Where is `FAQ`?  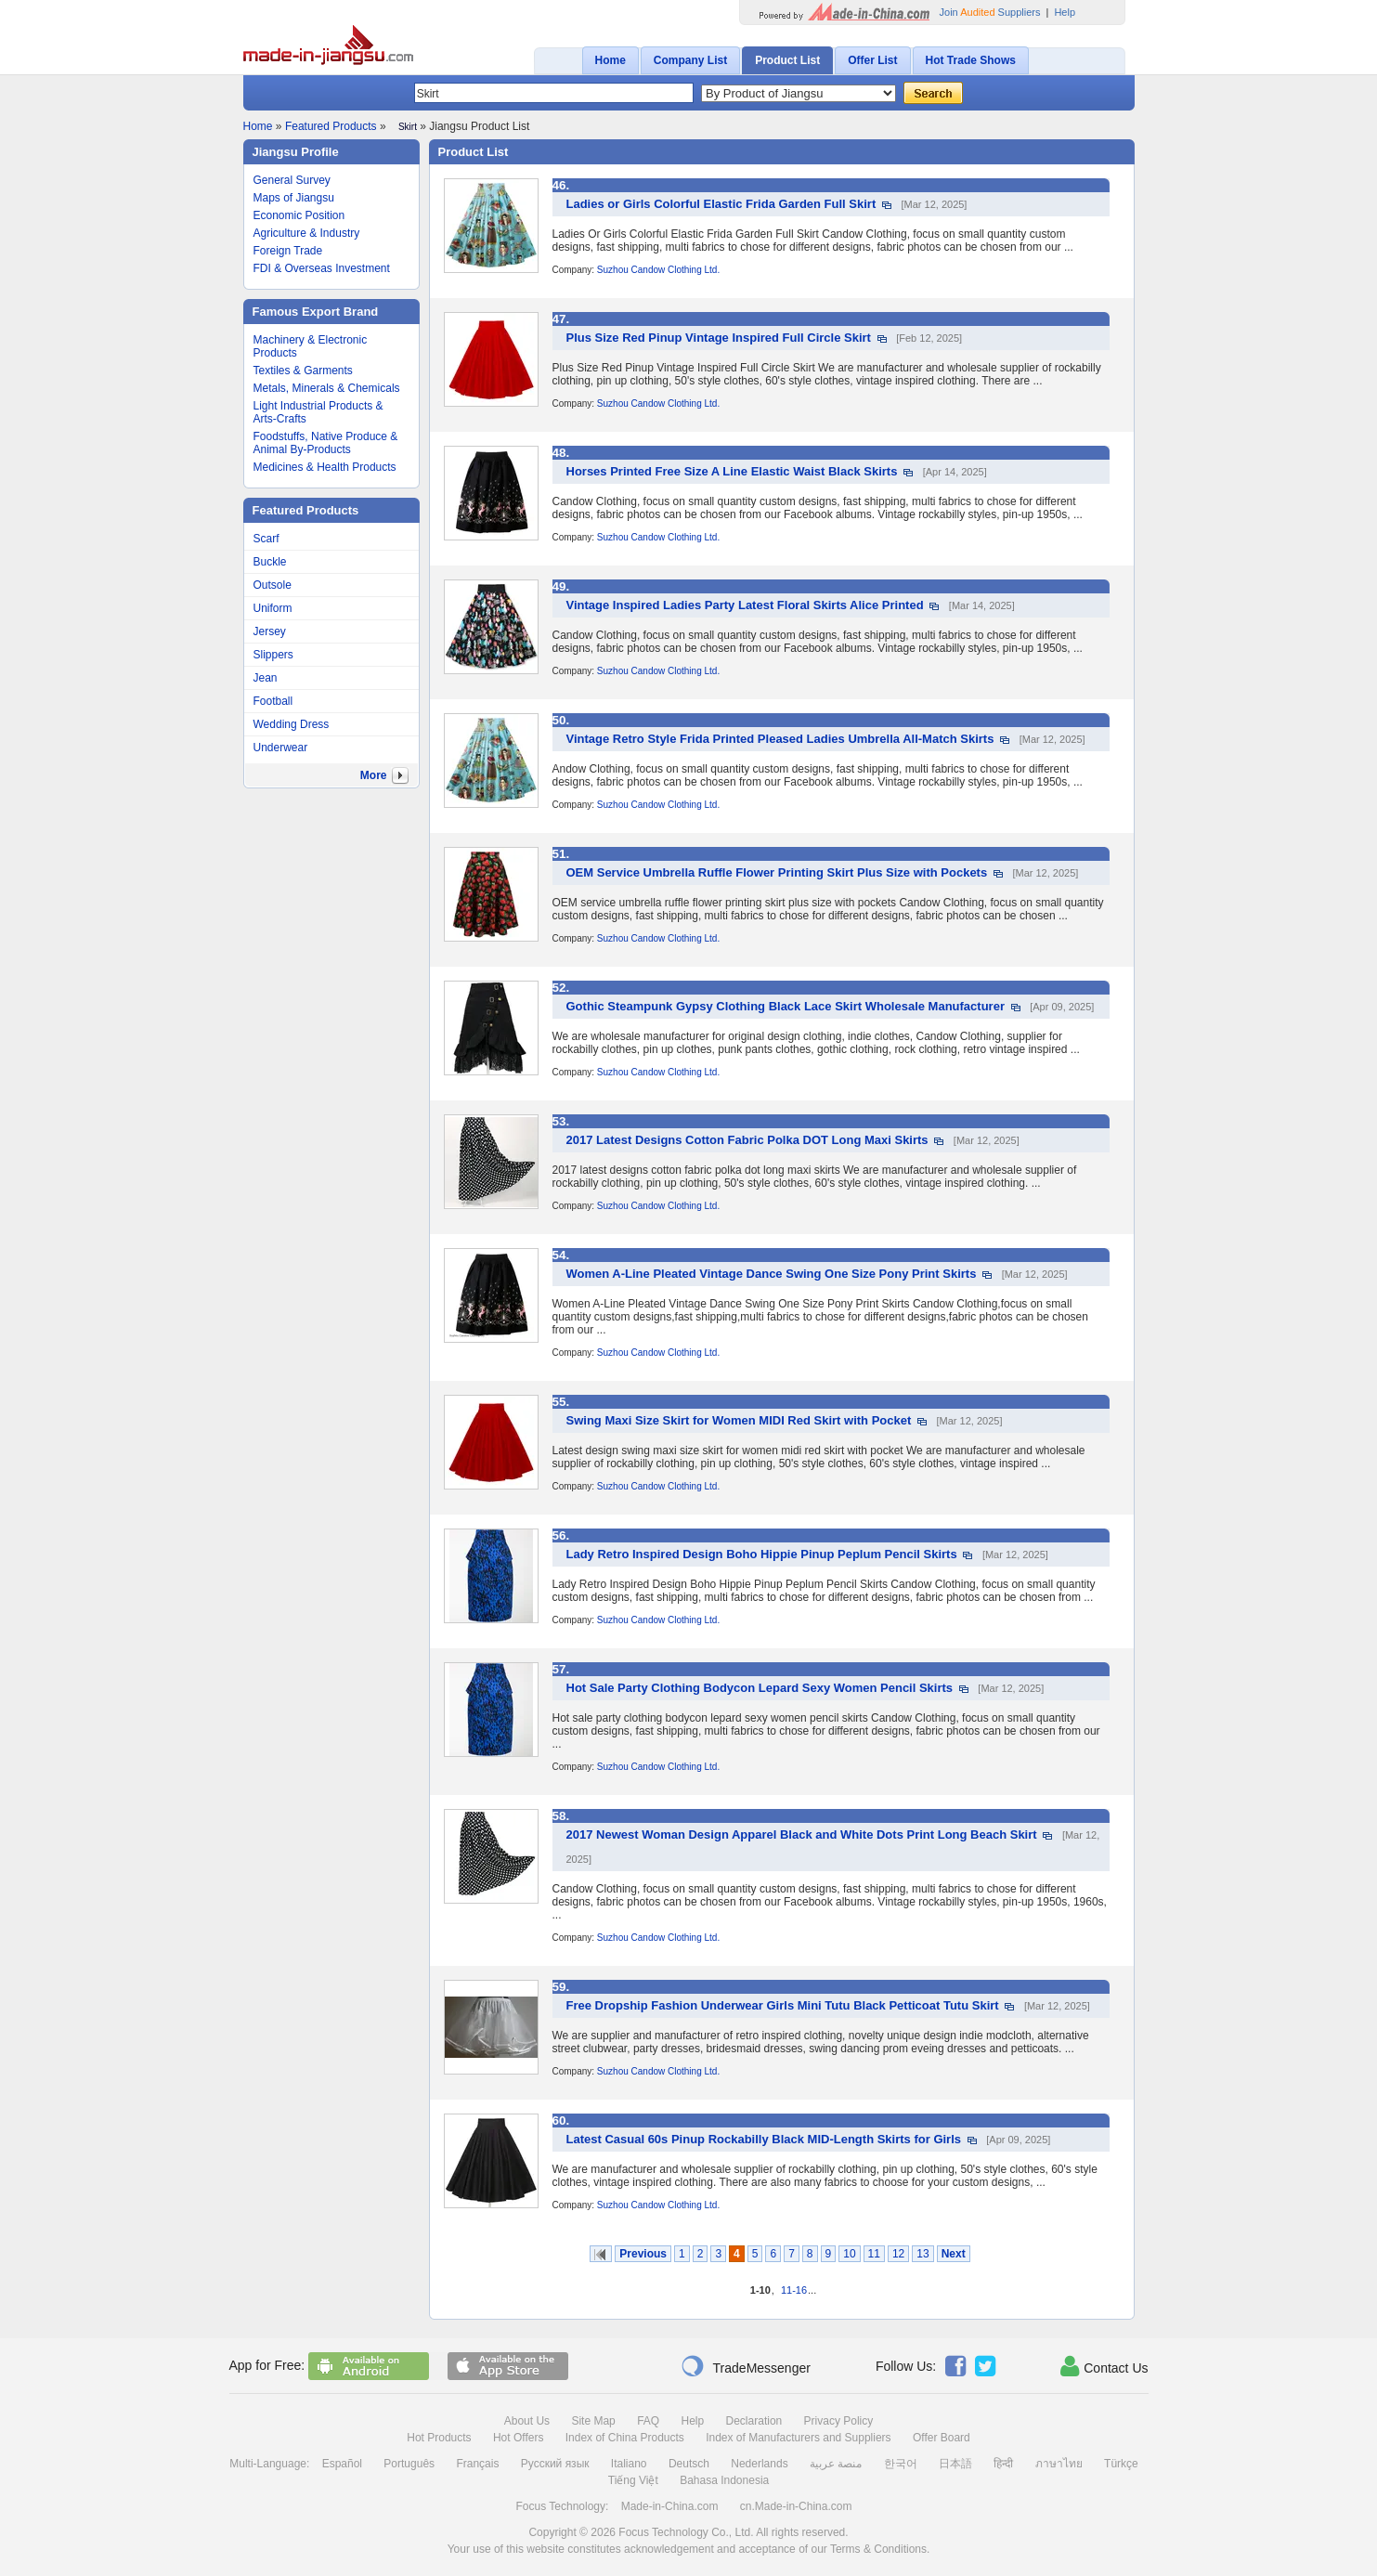 FAQ is located at coordinates (648, 2420).